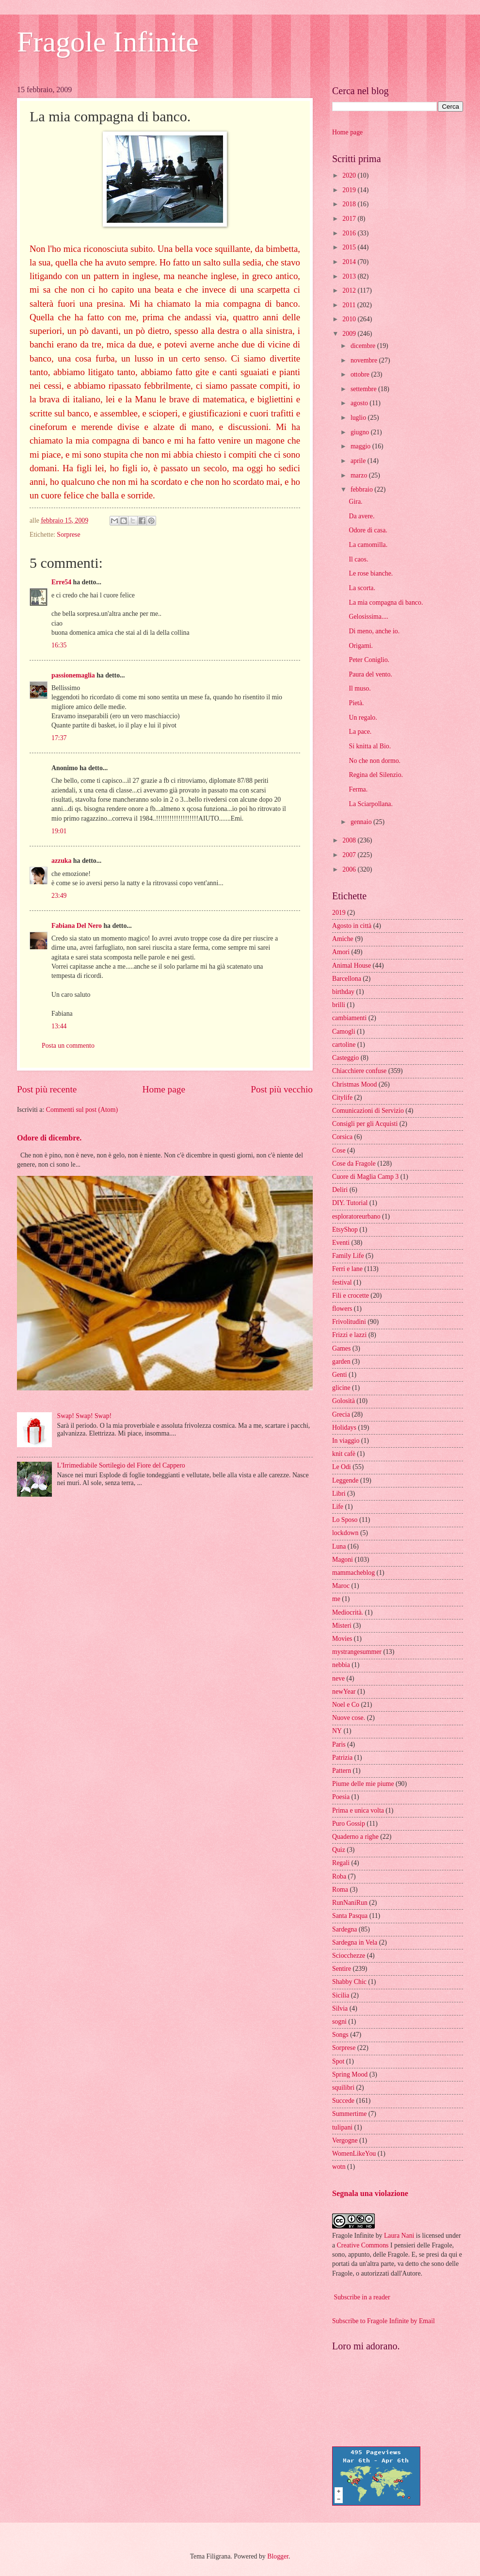 The height and width of the screenshot is (2576, 480). Describe the element at coordinates (348, 1955) in the screenshot. I see `Sciocchezze` at that location.